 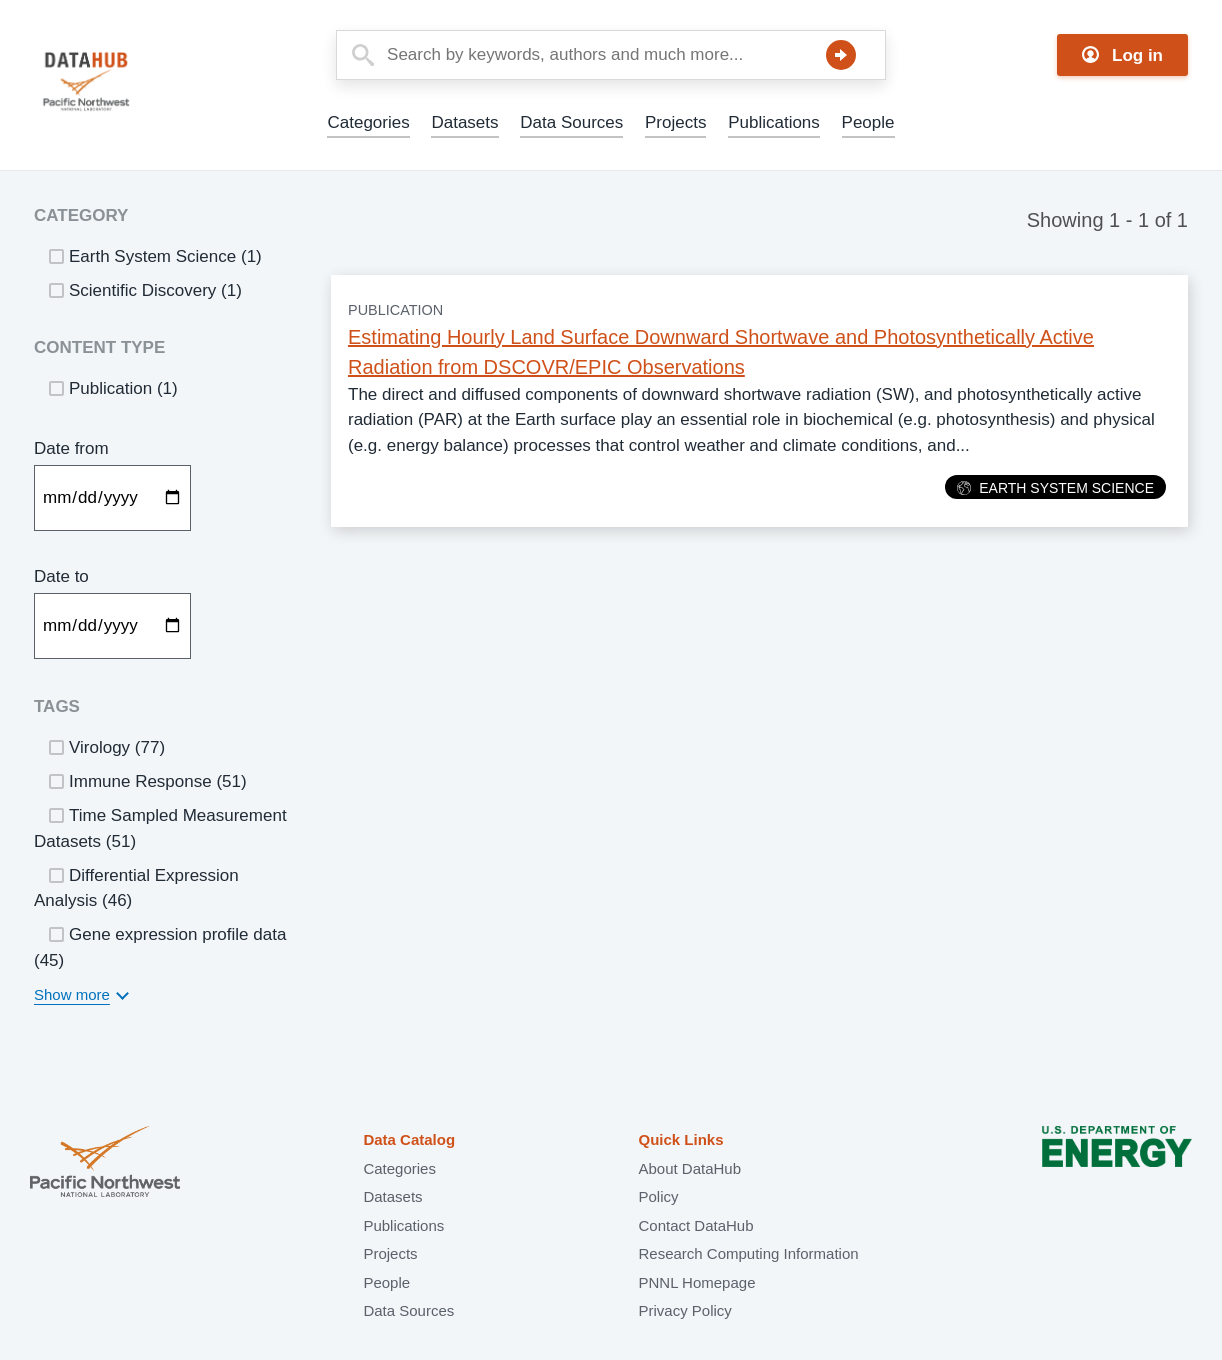 I want to click on Data Sources, so click(x=571, y=122).